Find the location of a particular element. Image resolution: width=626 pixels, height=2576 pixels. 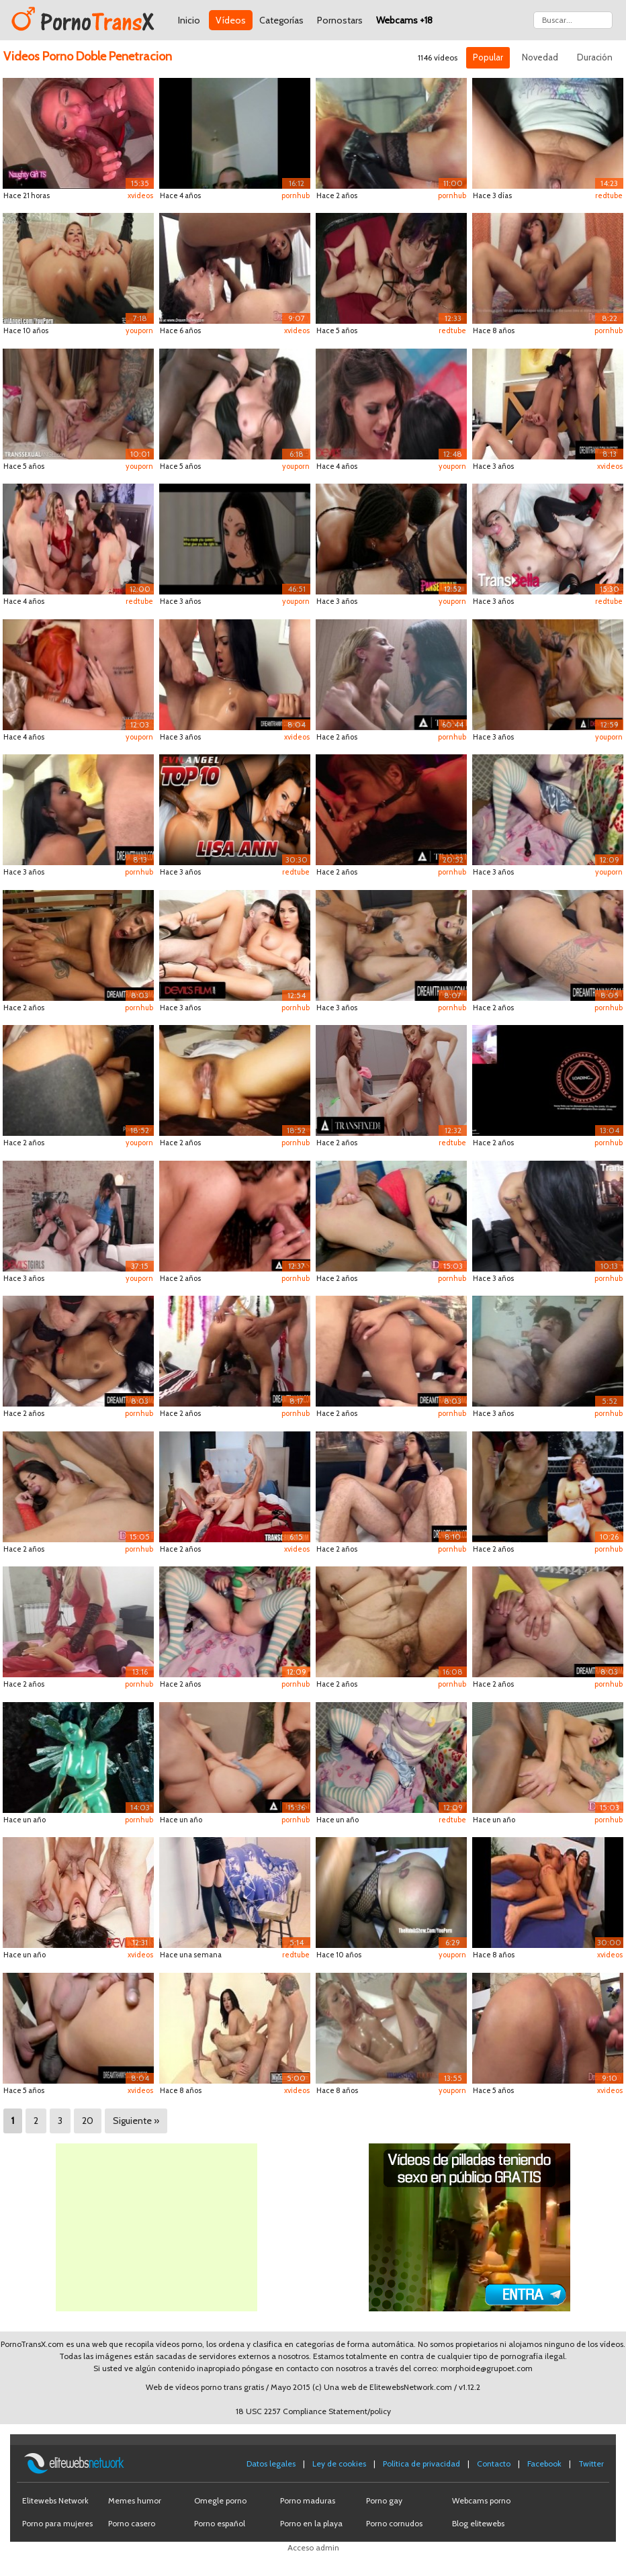

Siguiente » is located at coordinates (136, 2121).